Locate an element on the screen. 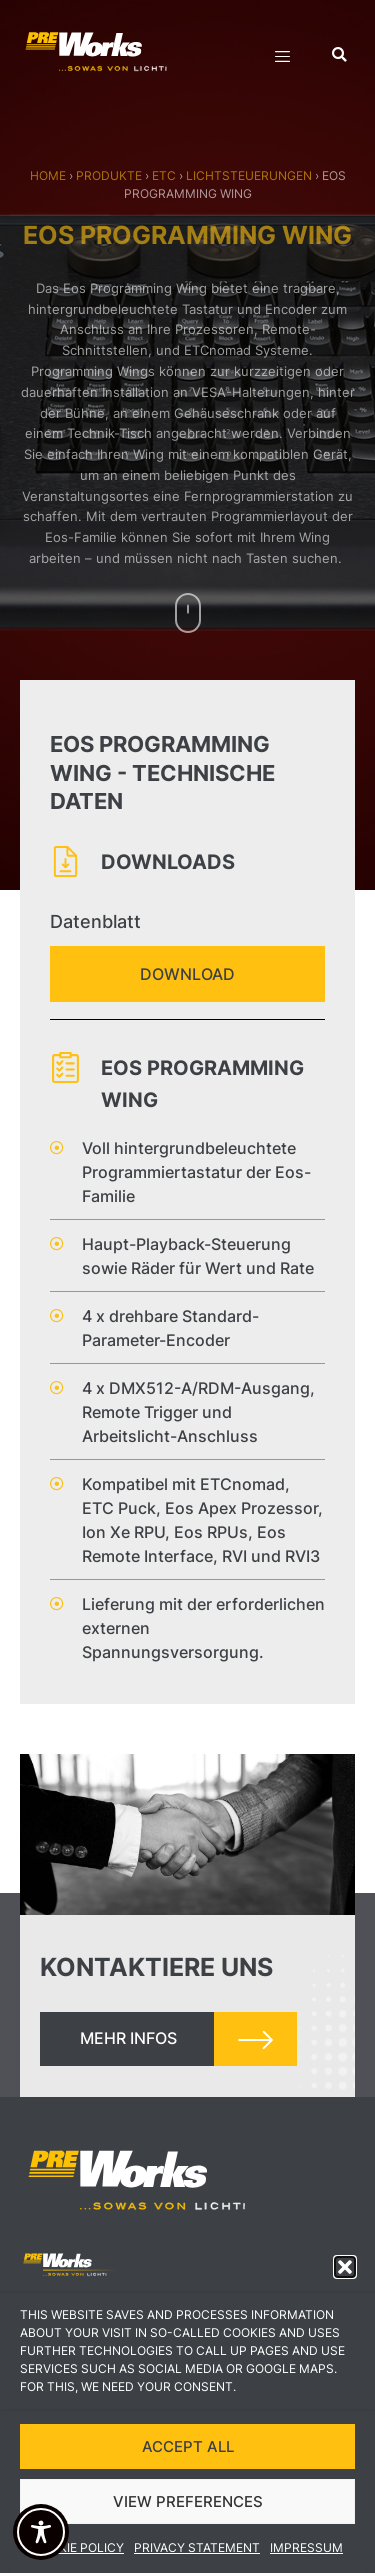 The image size is (375, 2573). Home is located at coordinates (48, 175).